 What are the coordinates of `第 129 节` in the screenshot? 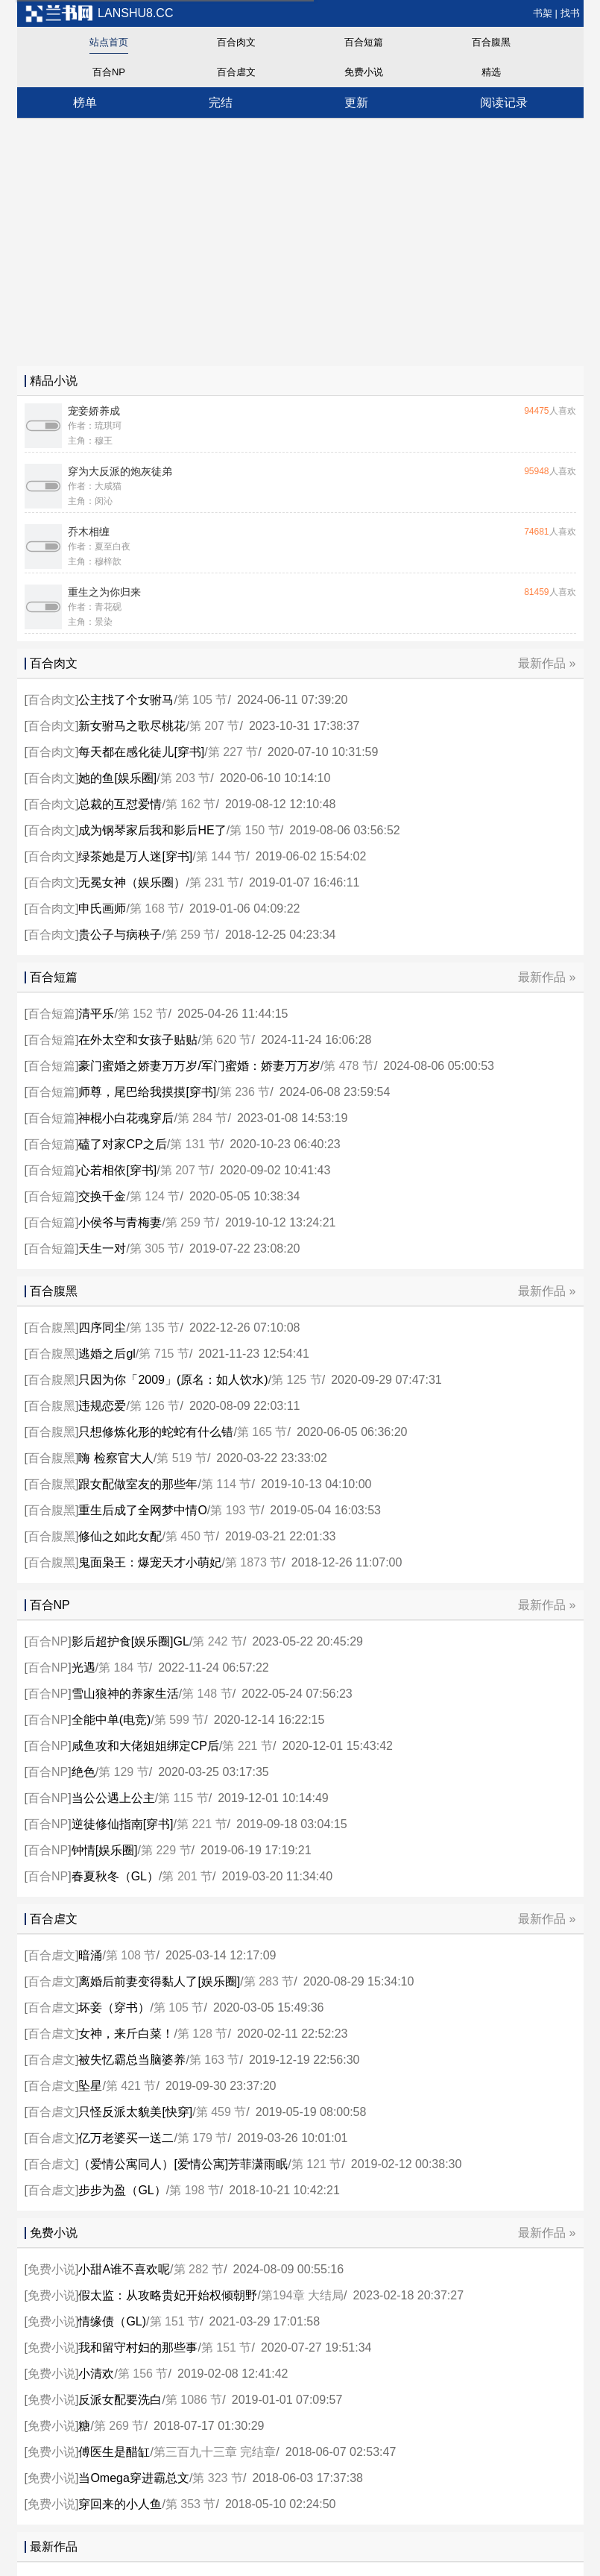 It's located at (123, 1772).